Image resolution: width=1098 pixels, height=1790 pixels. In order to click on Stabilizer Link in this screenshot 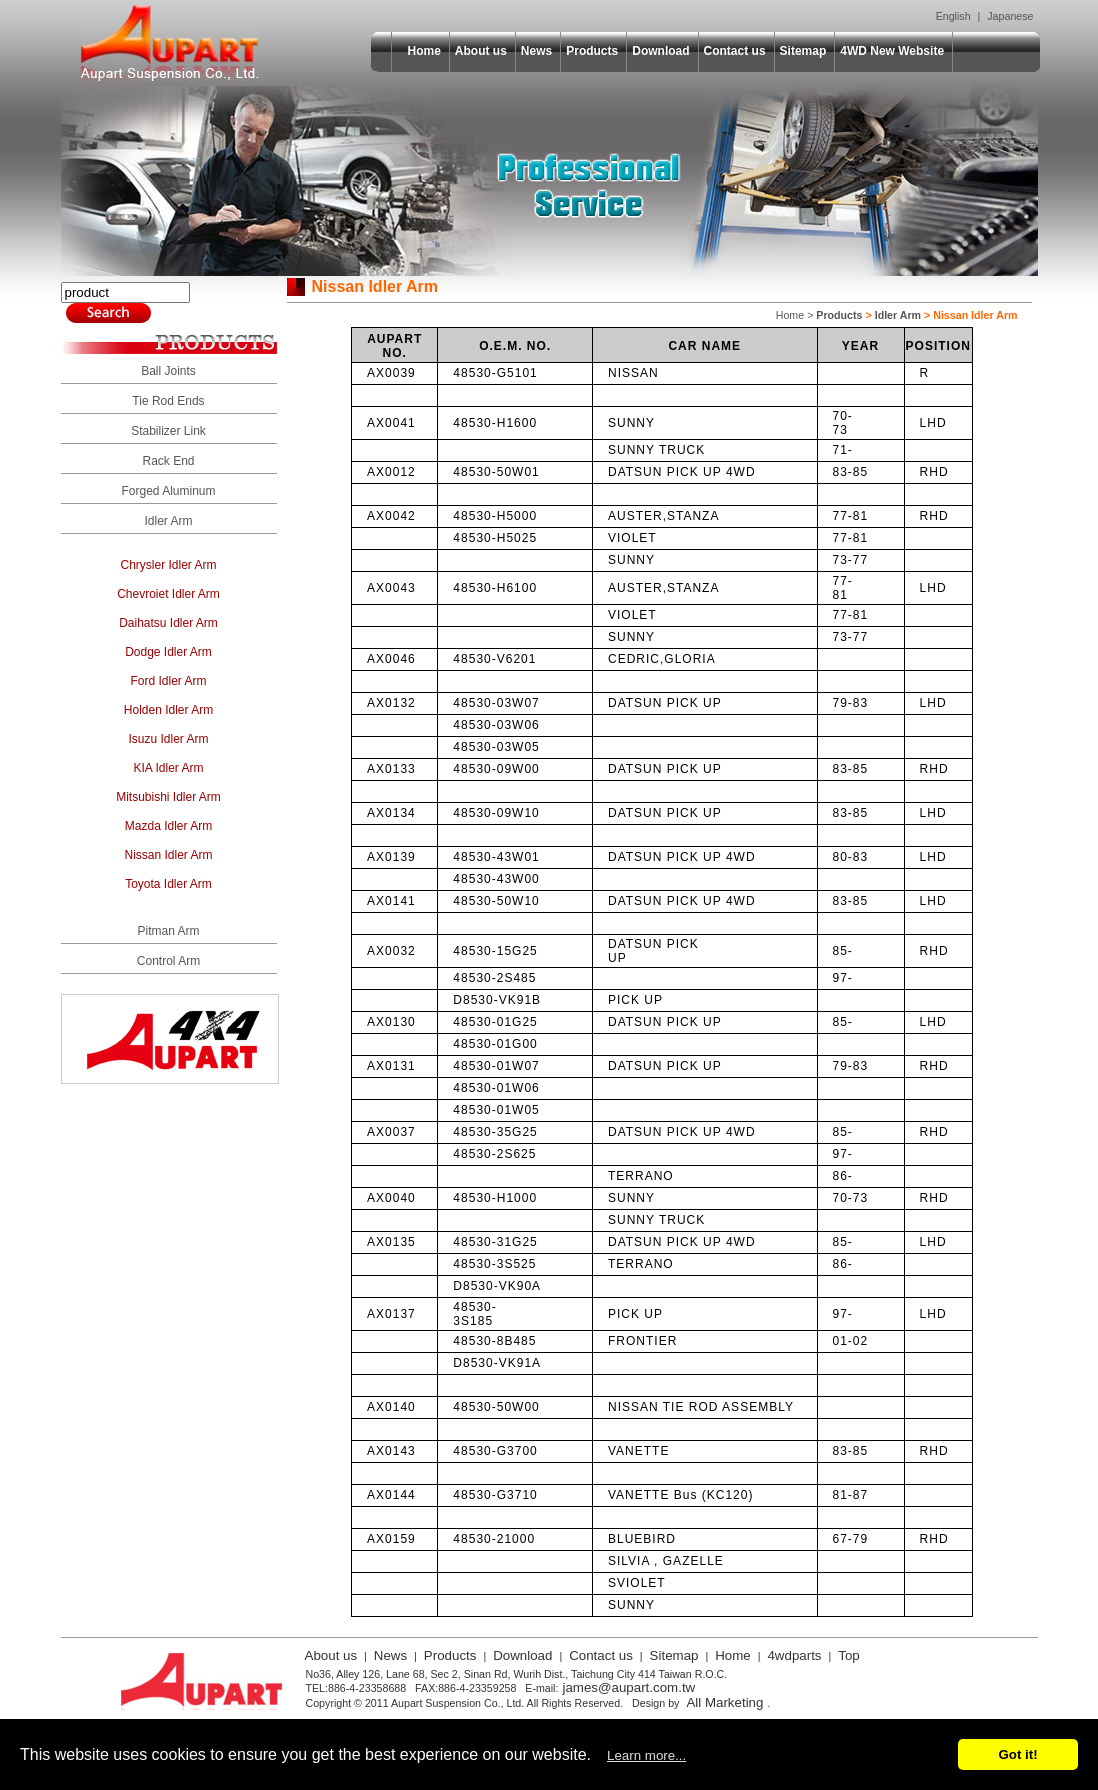, I will do `click(168, 431)`.